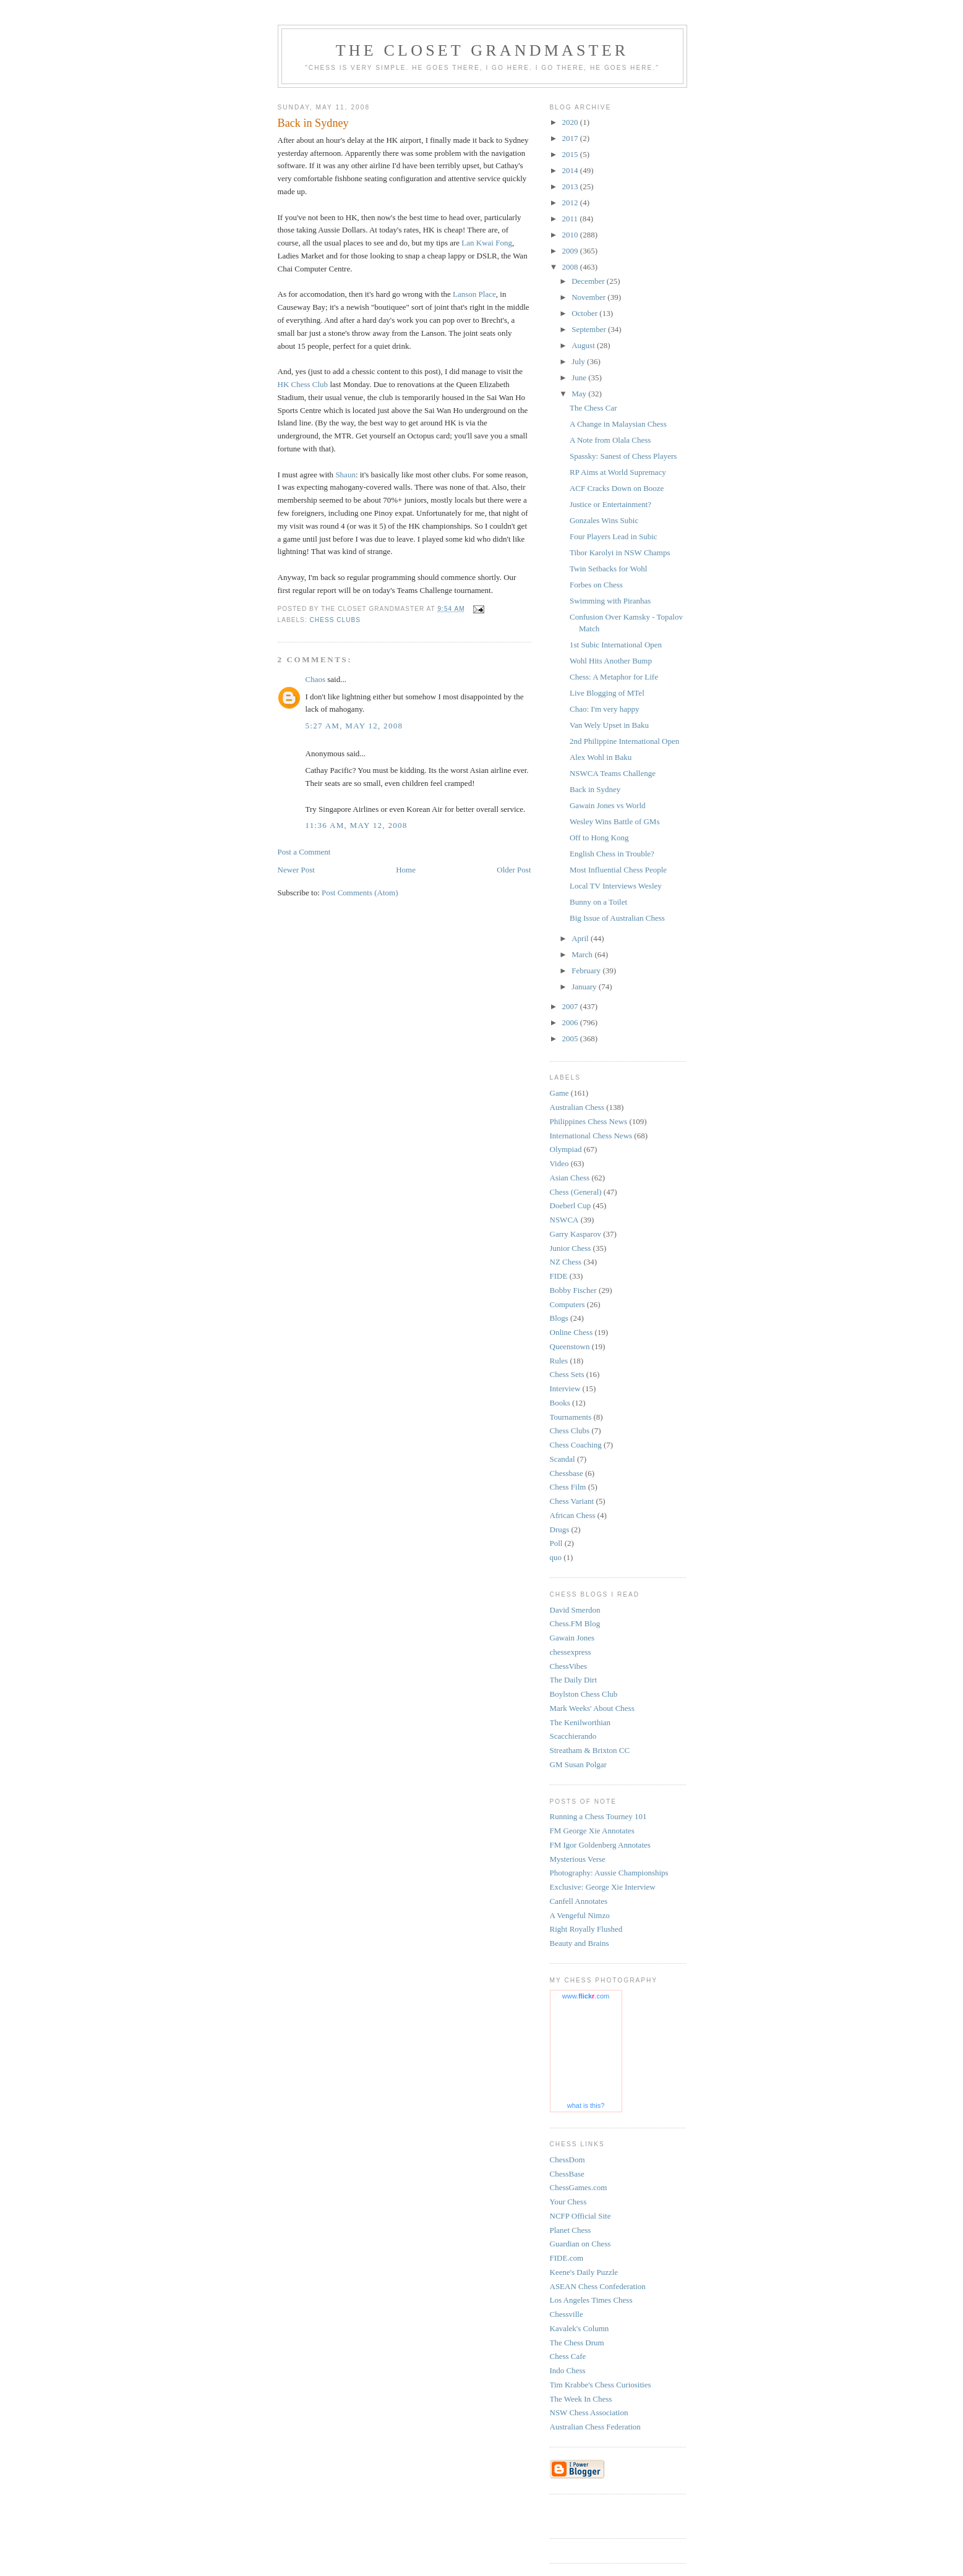 This screenshot has width=963, height=2576. Describe the element at coordinates (570, 1177) in the screenshot. I see `Asian Chess` at that location.